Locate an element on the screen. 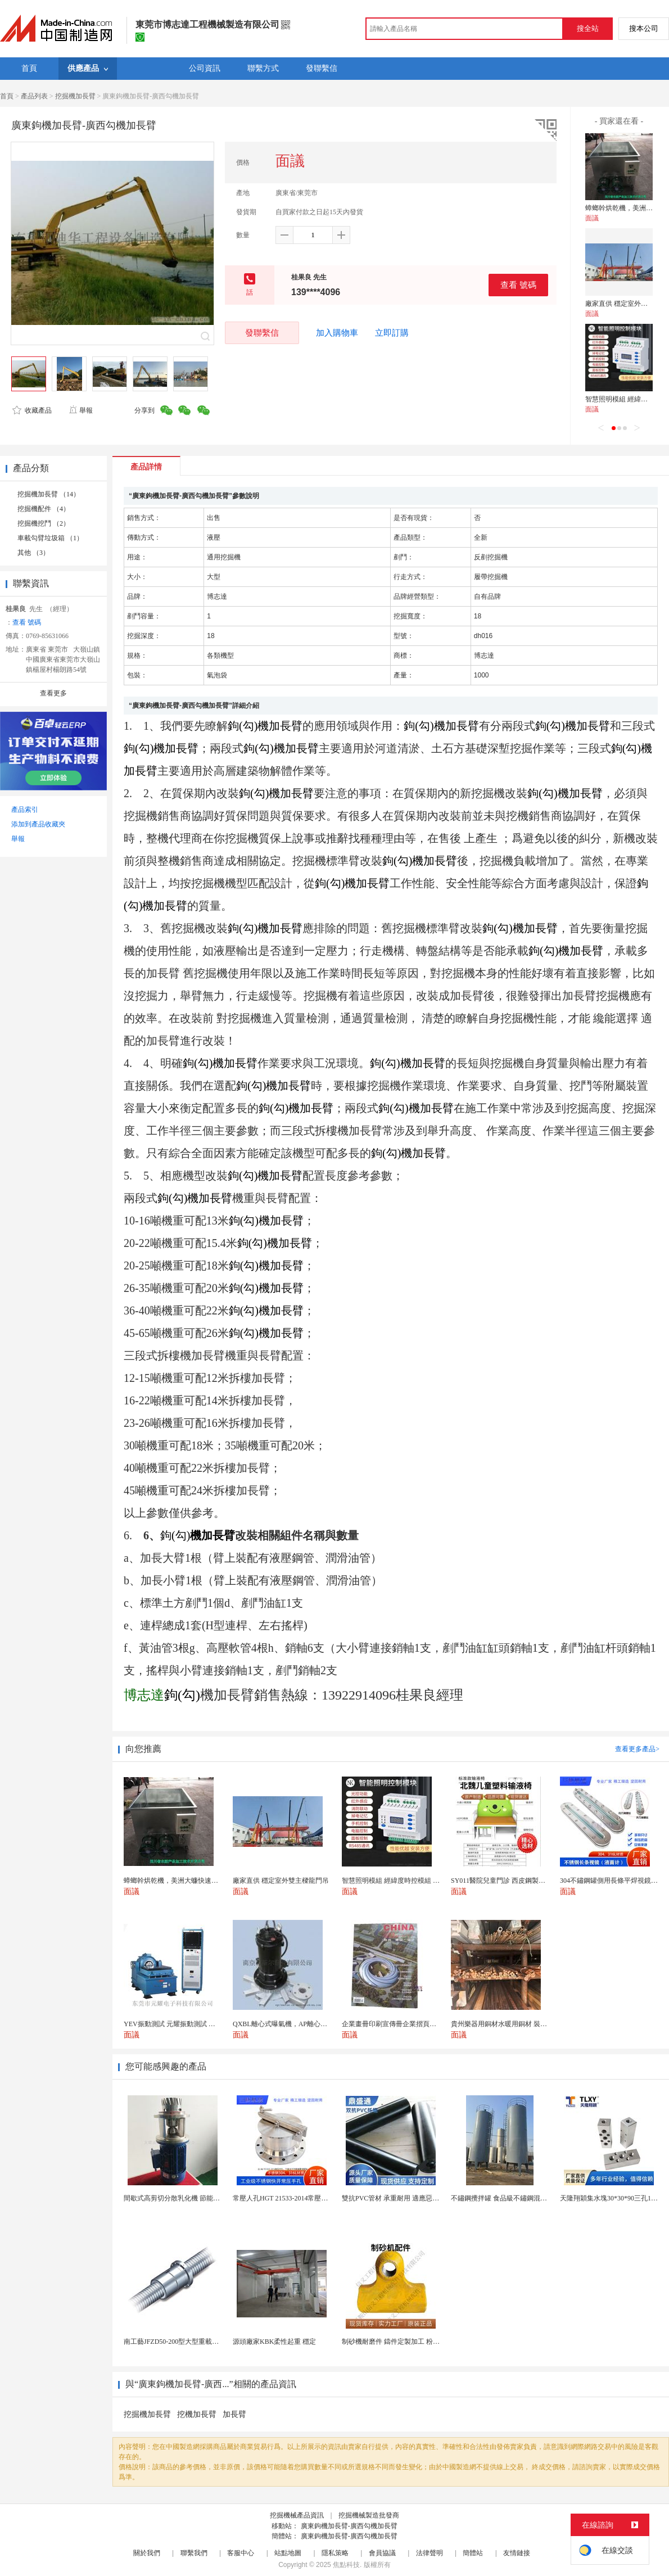 The height and width of the screenshot is (2576, 669). 查看更多 is located at coordinates (53, 693).